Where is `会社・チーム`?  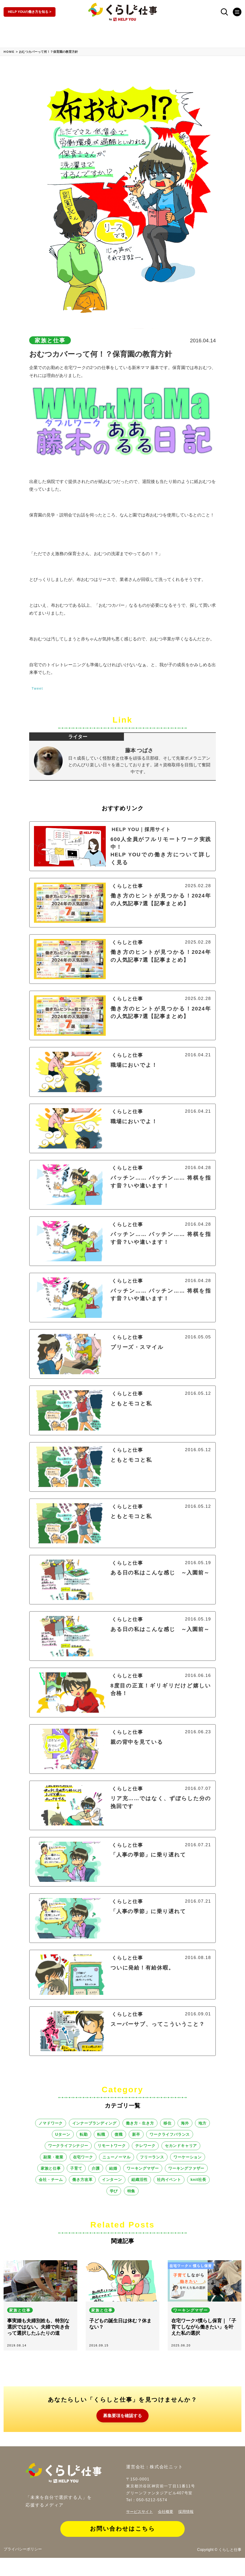 会社・チーム is located at coordinates (51, 2182).